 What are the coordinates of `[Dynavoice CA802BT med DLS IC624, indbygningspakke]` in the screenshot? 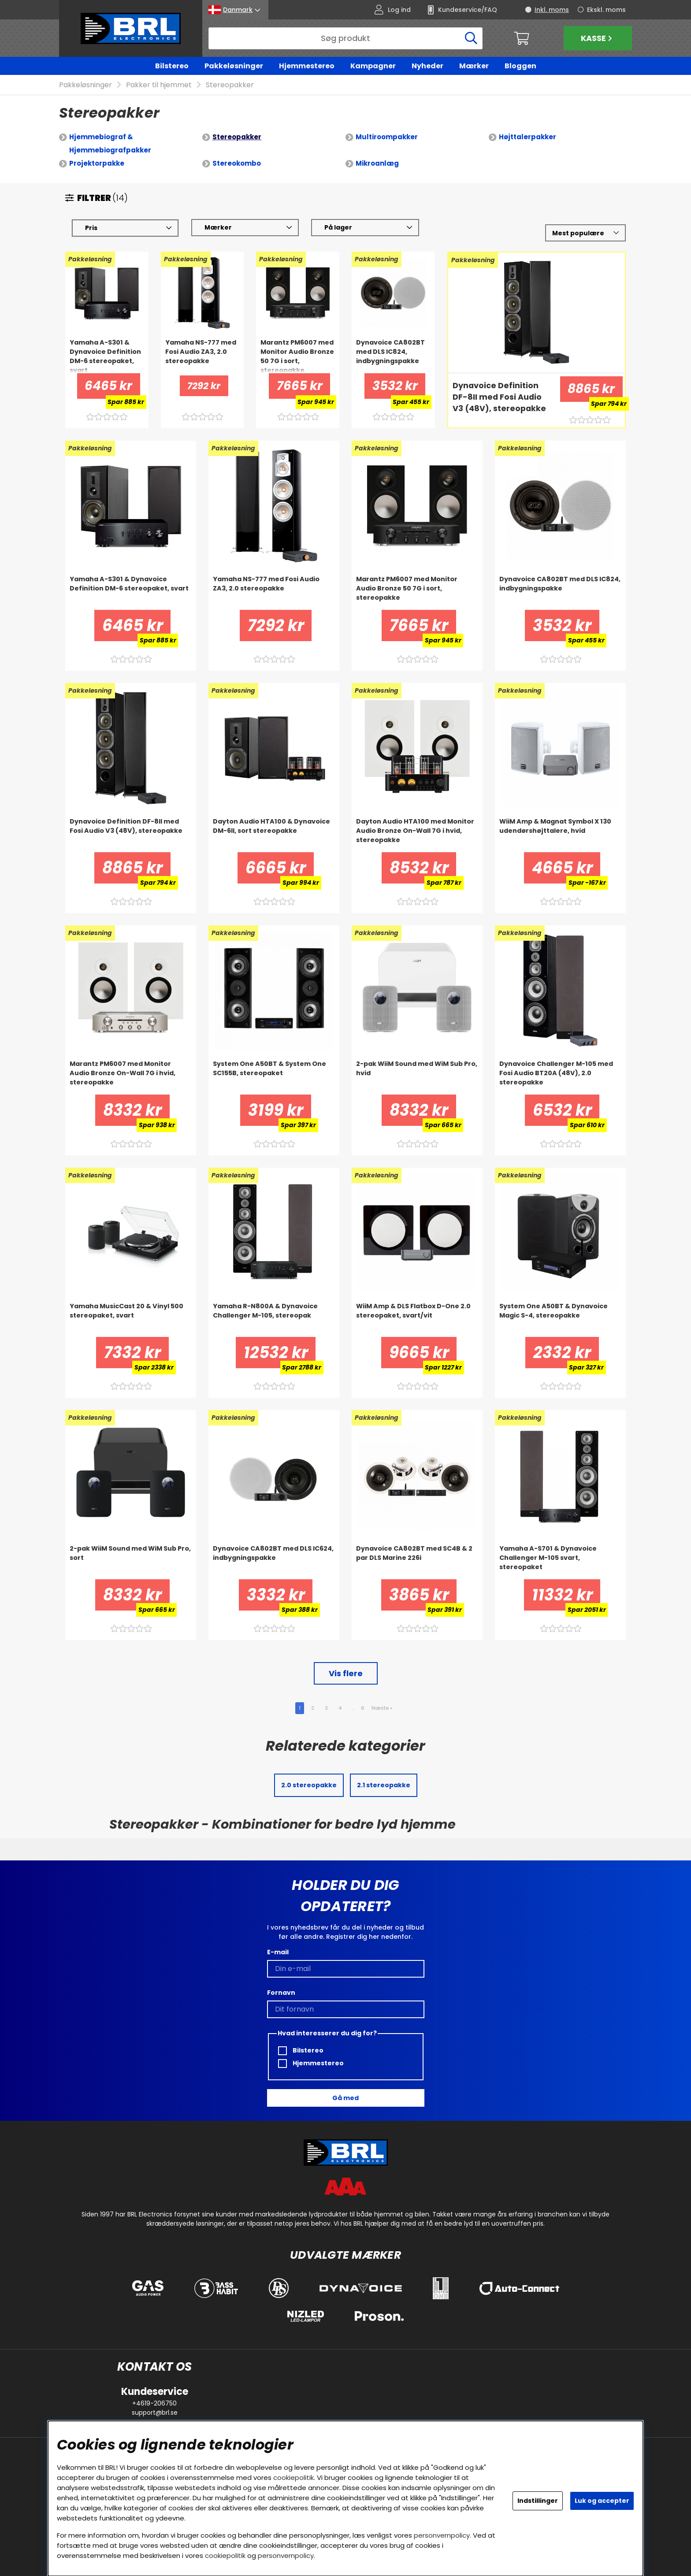 It's located at (273, 1562).